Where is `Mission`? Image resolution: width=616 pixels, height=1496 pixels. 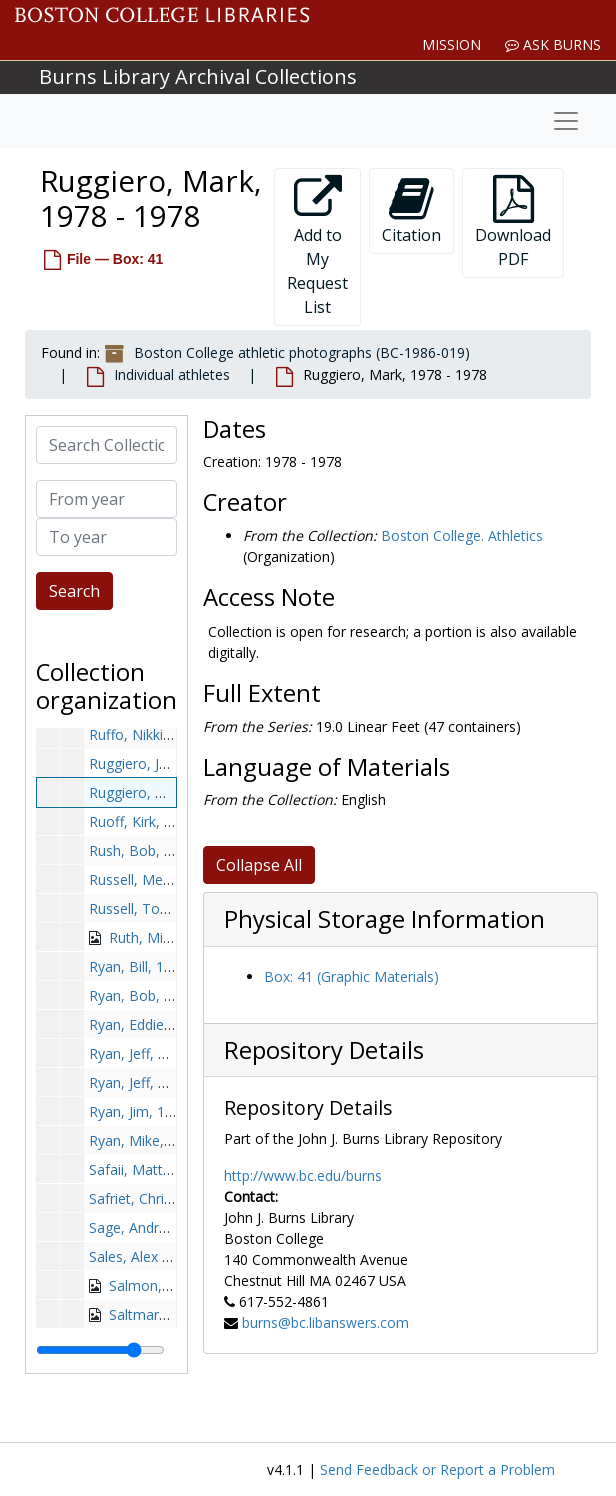
Mission is located at coordinates (451, 44).